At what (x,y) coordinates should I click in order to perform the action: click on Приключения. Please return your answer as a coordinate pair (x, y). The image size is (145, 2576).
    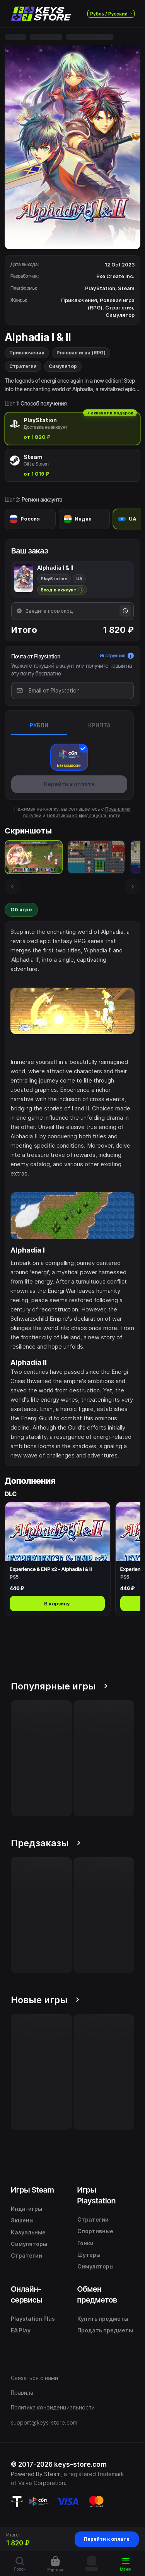
    Looking at the image, I should click on (26, 353).